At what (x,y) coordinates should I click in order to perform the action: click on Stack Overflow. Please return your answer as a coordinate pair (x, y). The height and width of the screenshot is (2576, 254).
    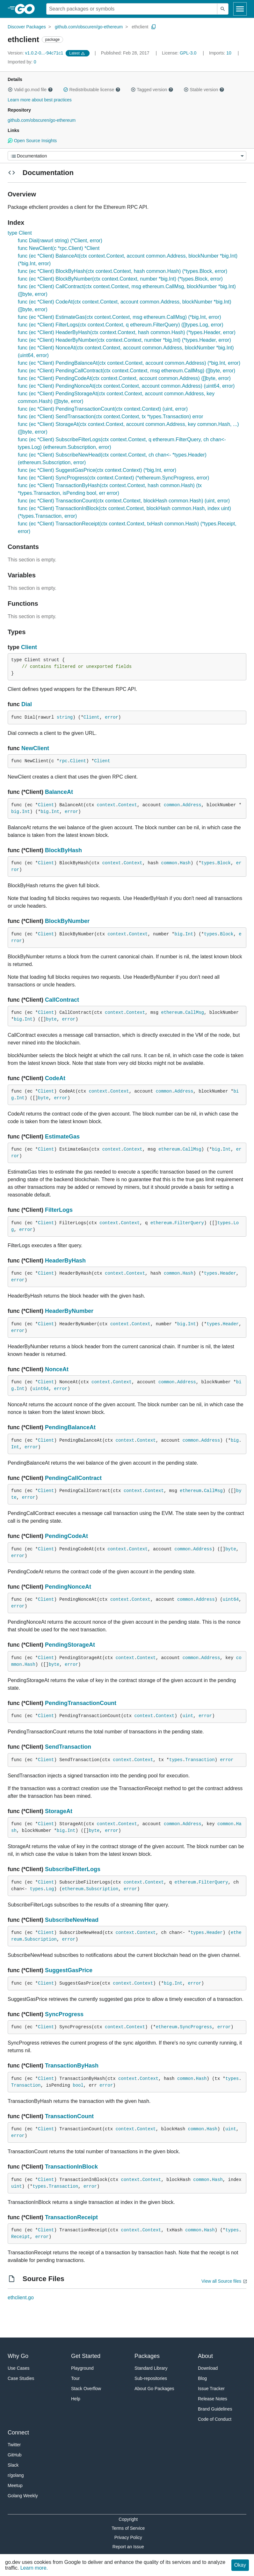
    Looking at the image, I should click on (86, 2388).